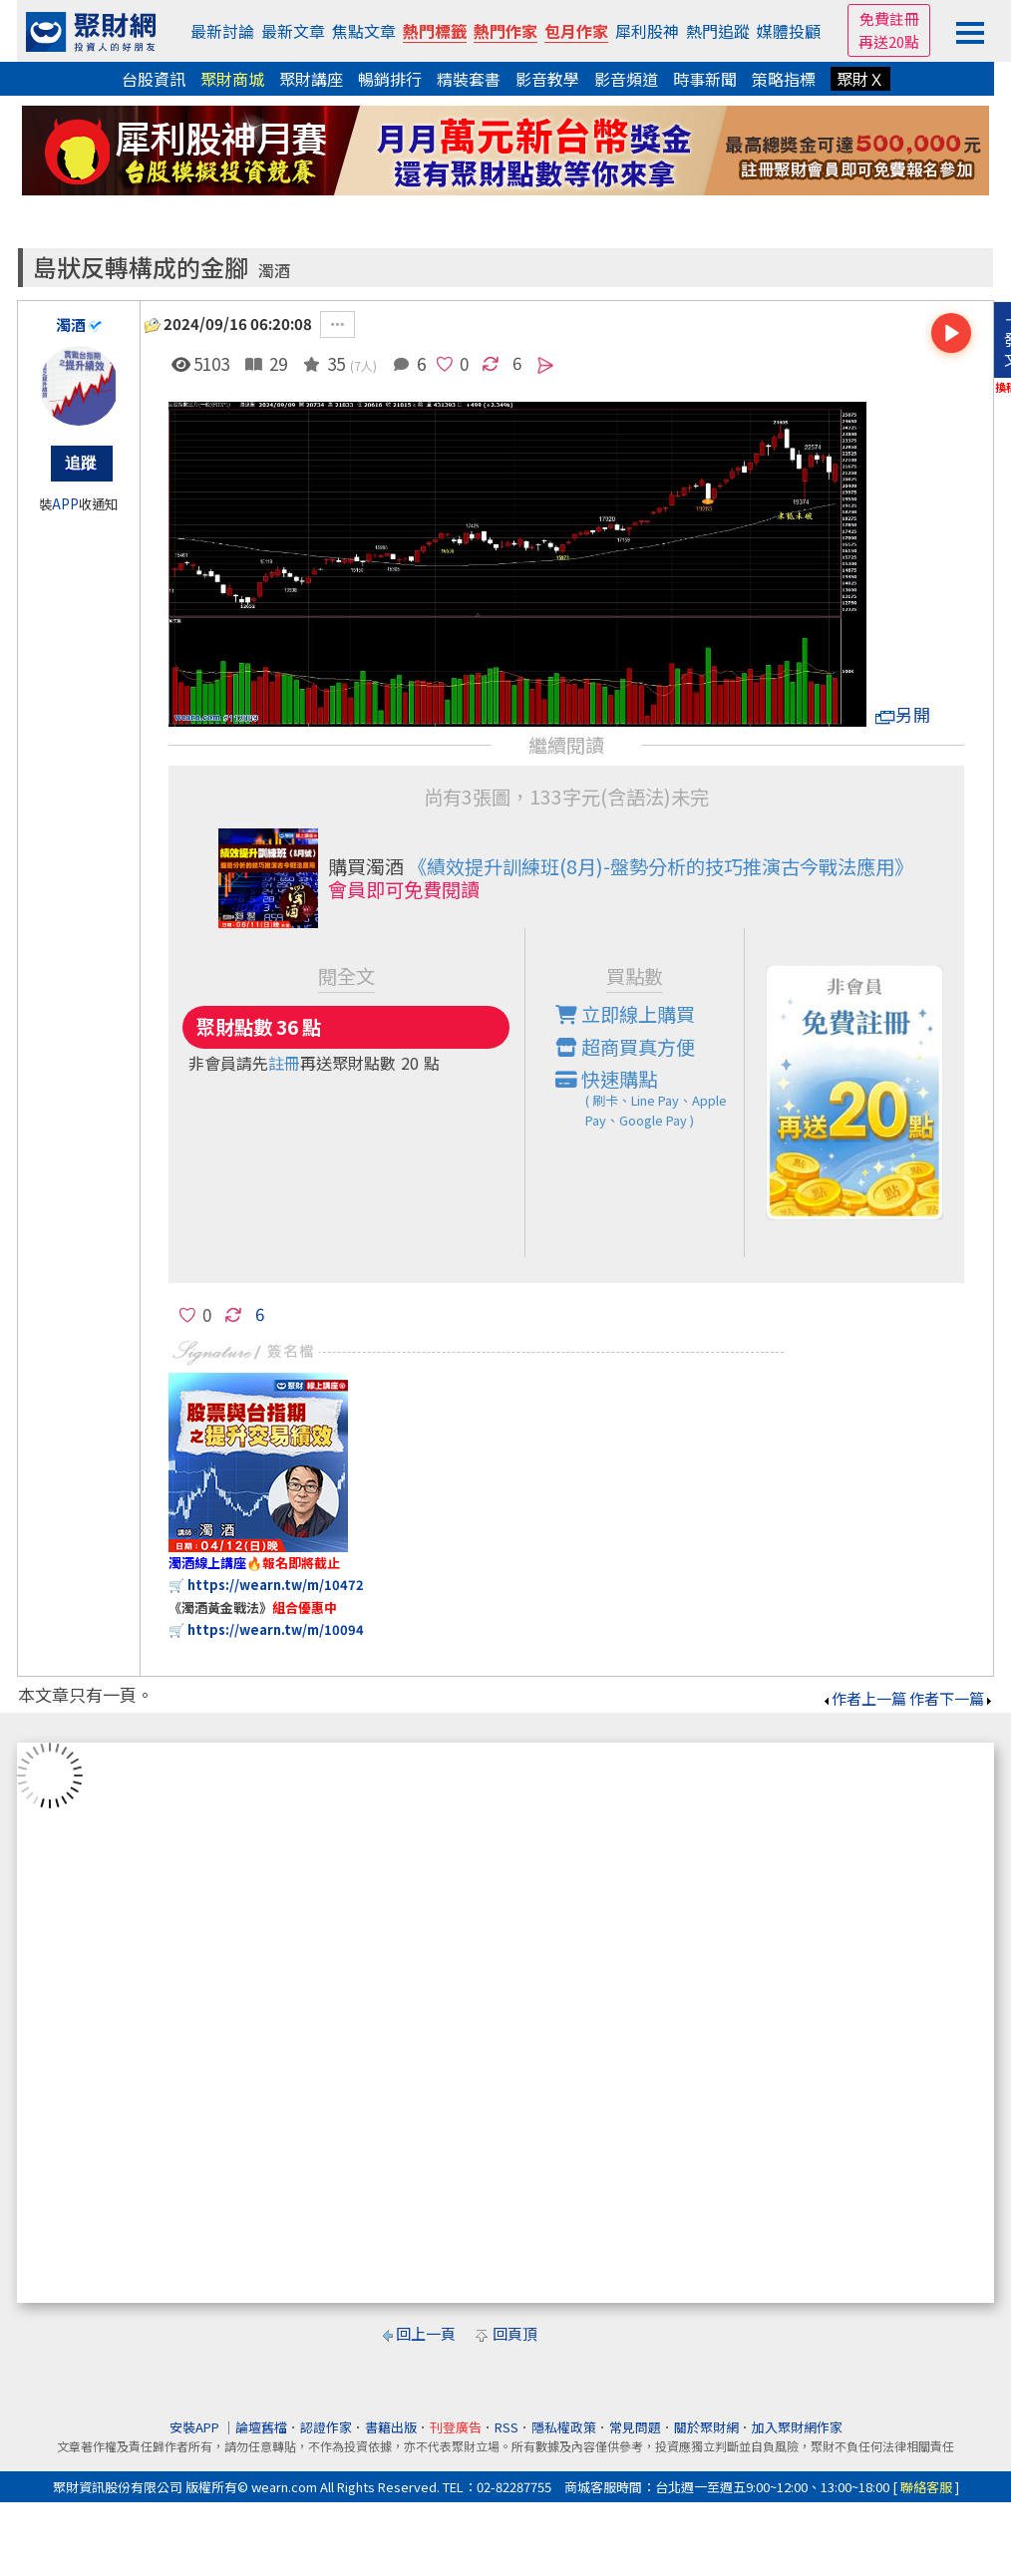 The height and width of the screenshot is (2576, 1011). I want to click on 論壇舊檔, so click(261, 2426).